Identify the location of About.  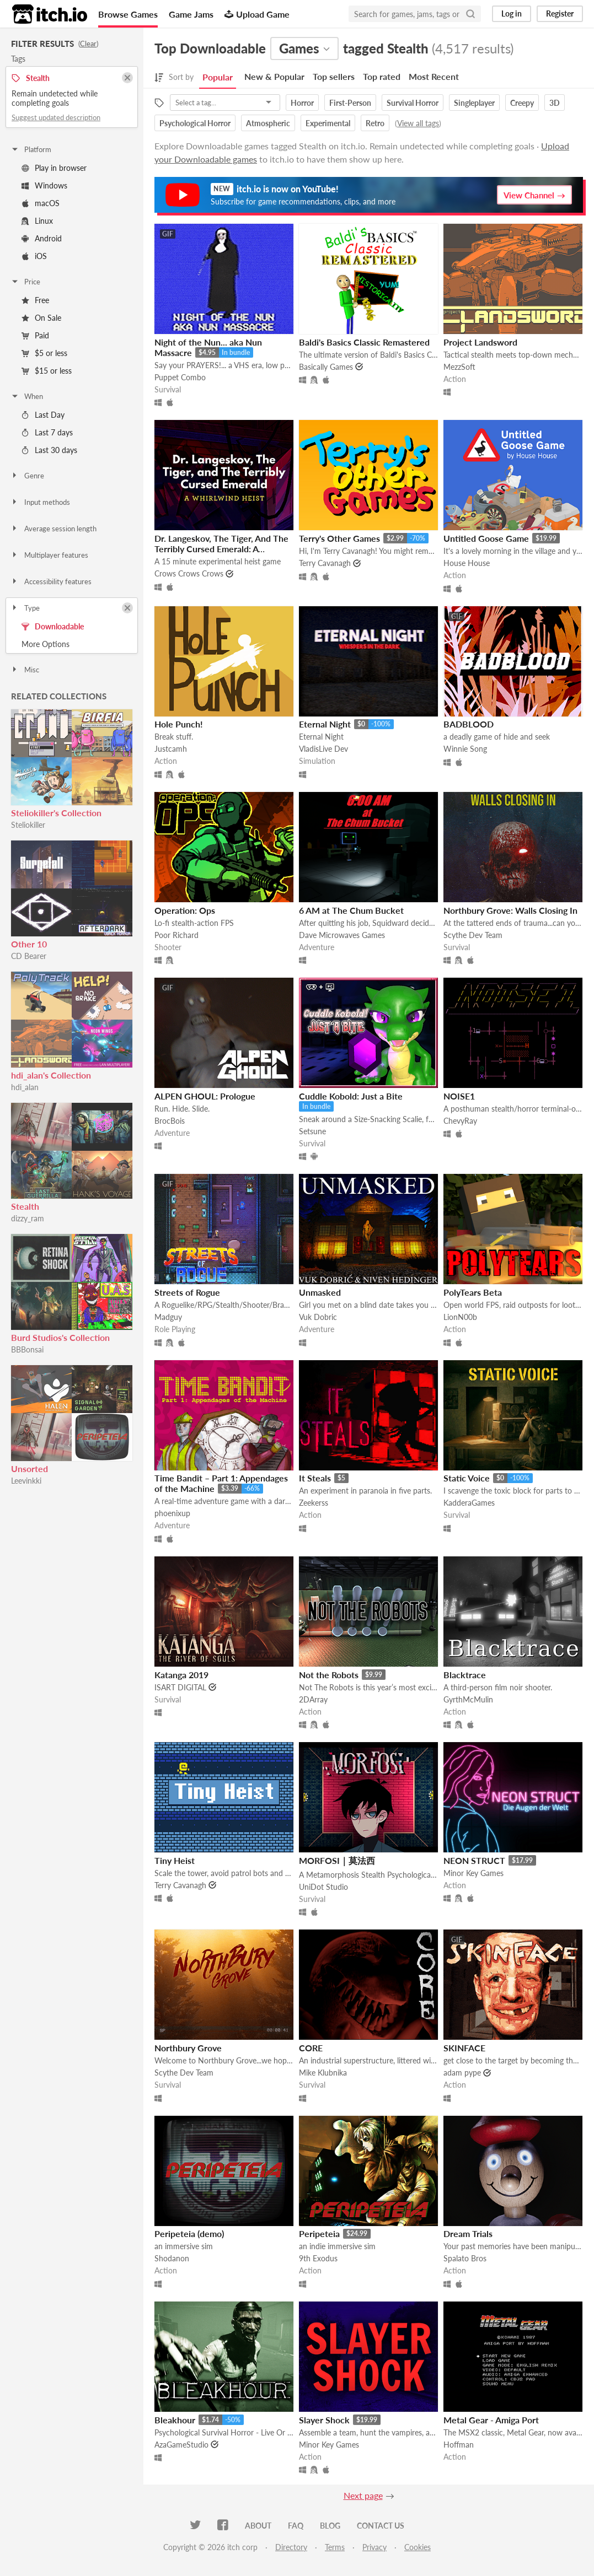
(258, 2525).